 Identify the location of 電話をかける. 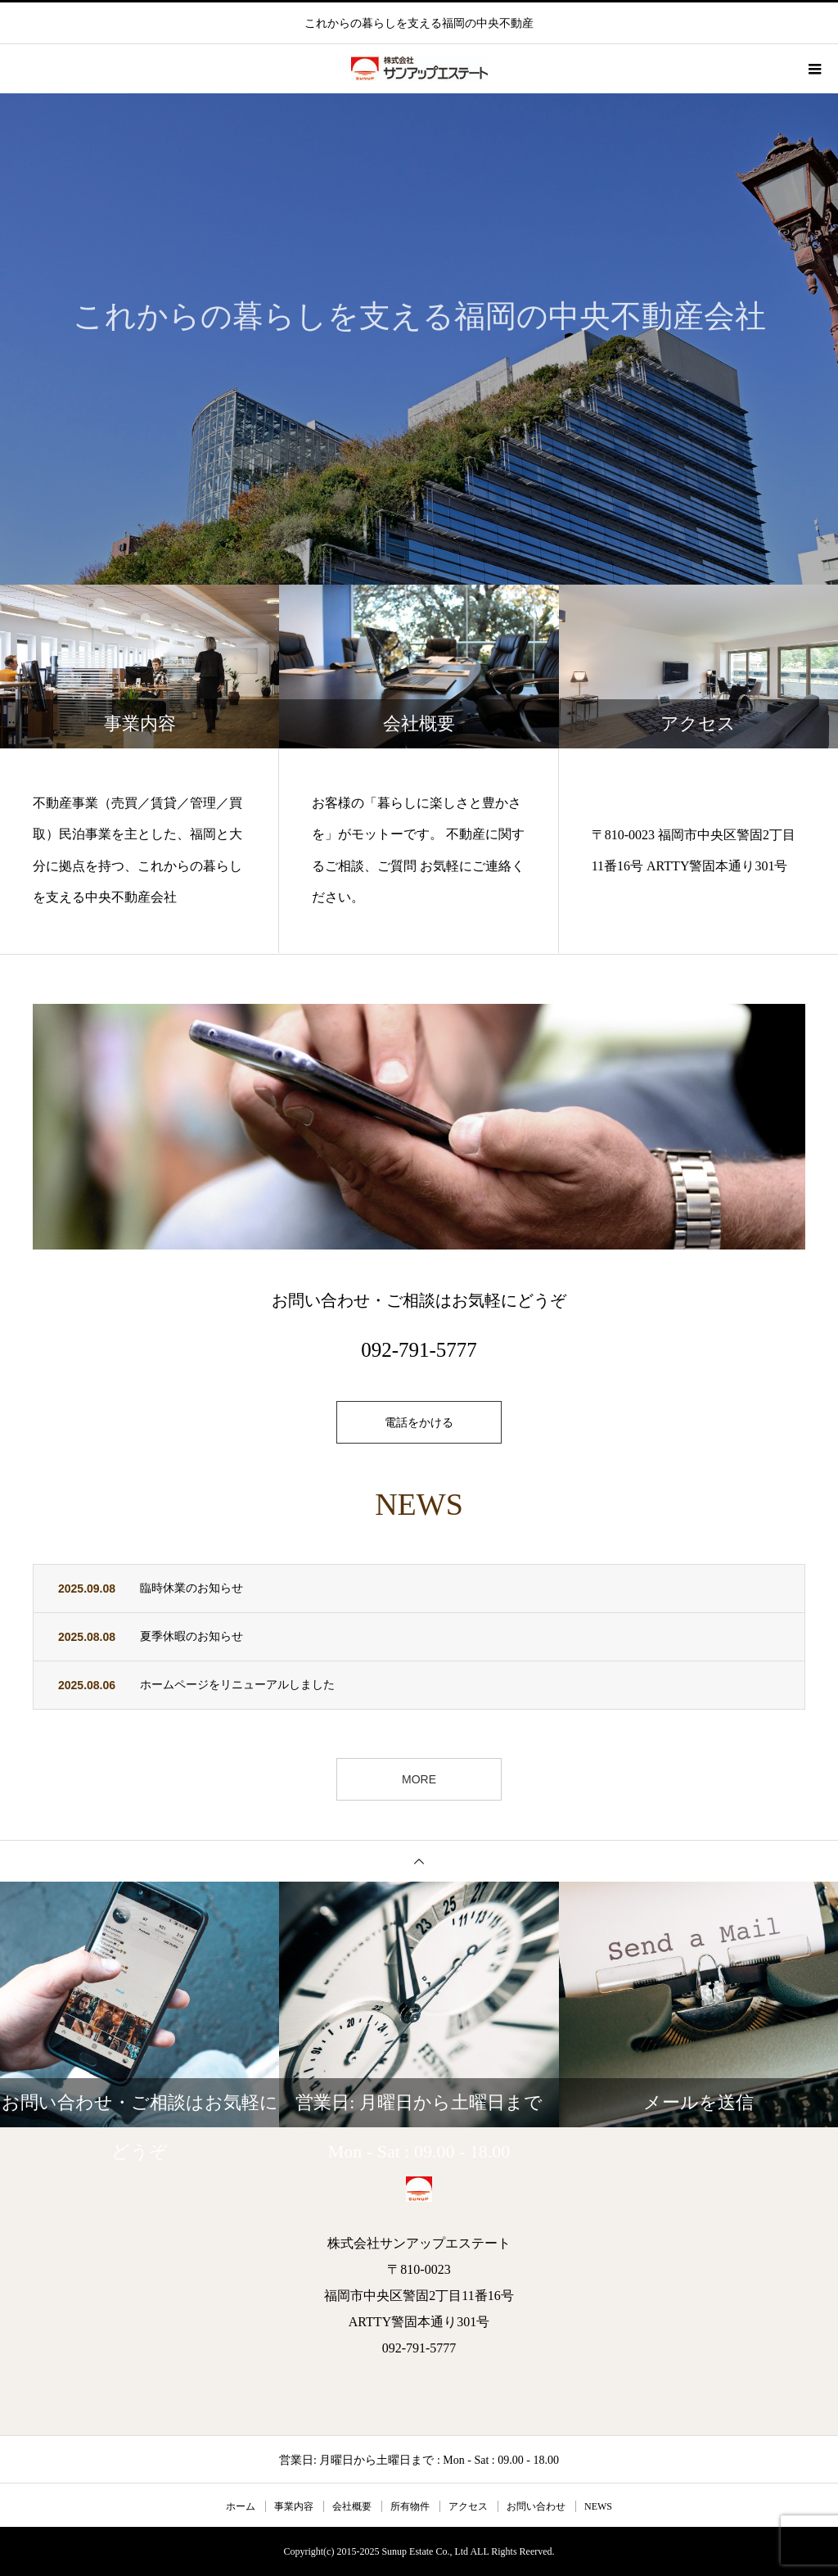
(419, 1422).